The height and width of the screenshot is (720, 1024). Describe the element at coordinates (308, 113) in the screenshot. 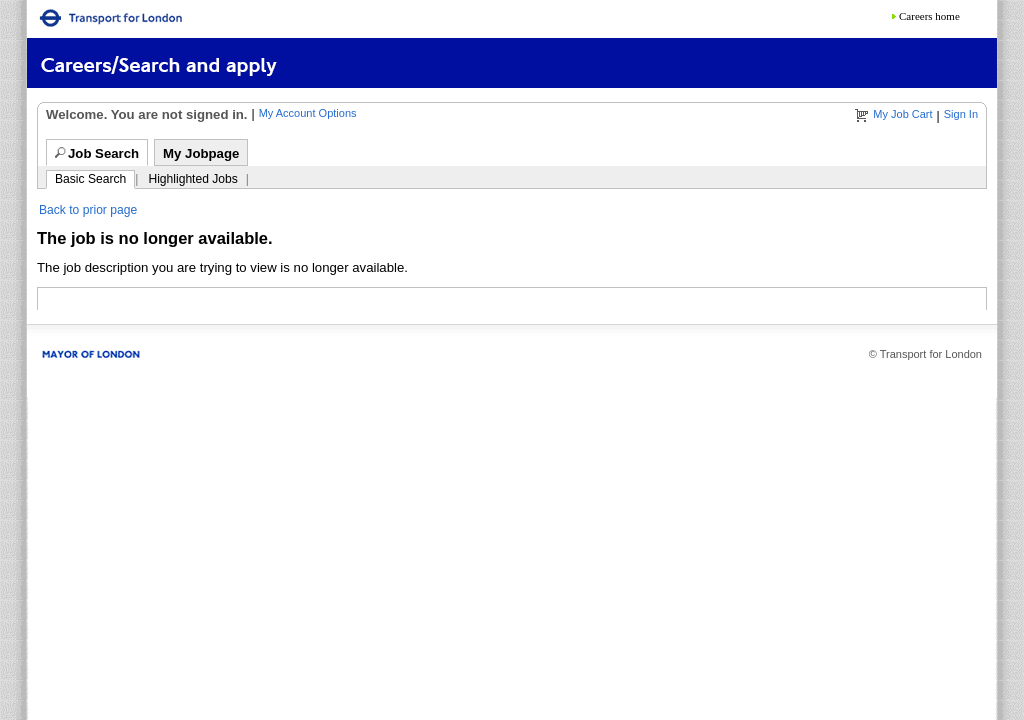

I see `My Account Options` at that location.